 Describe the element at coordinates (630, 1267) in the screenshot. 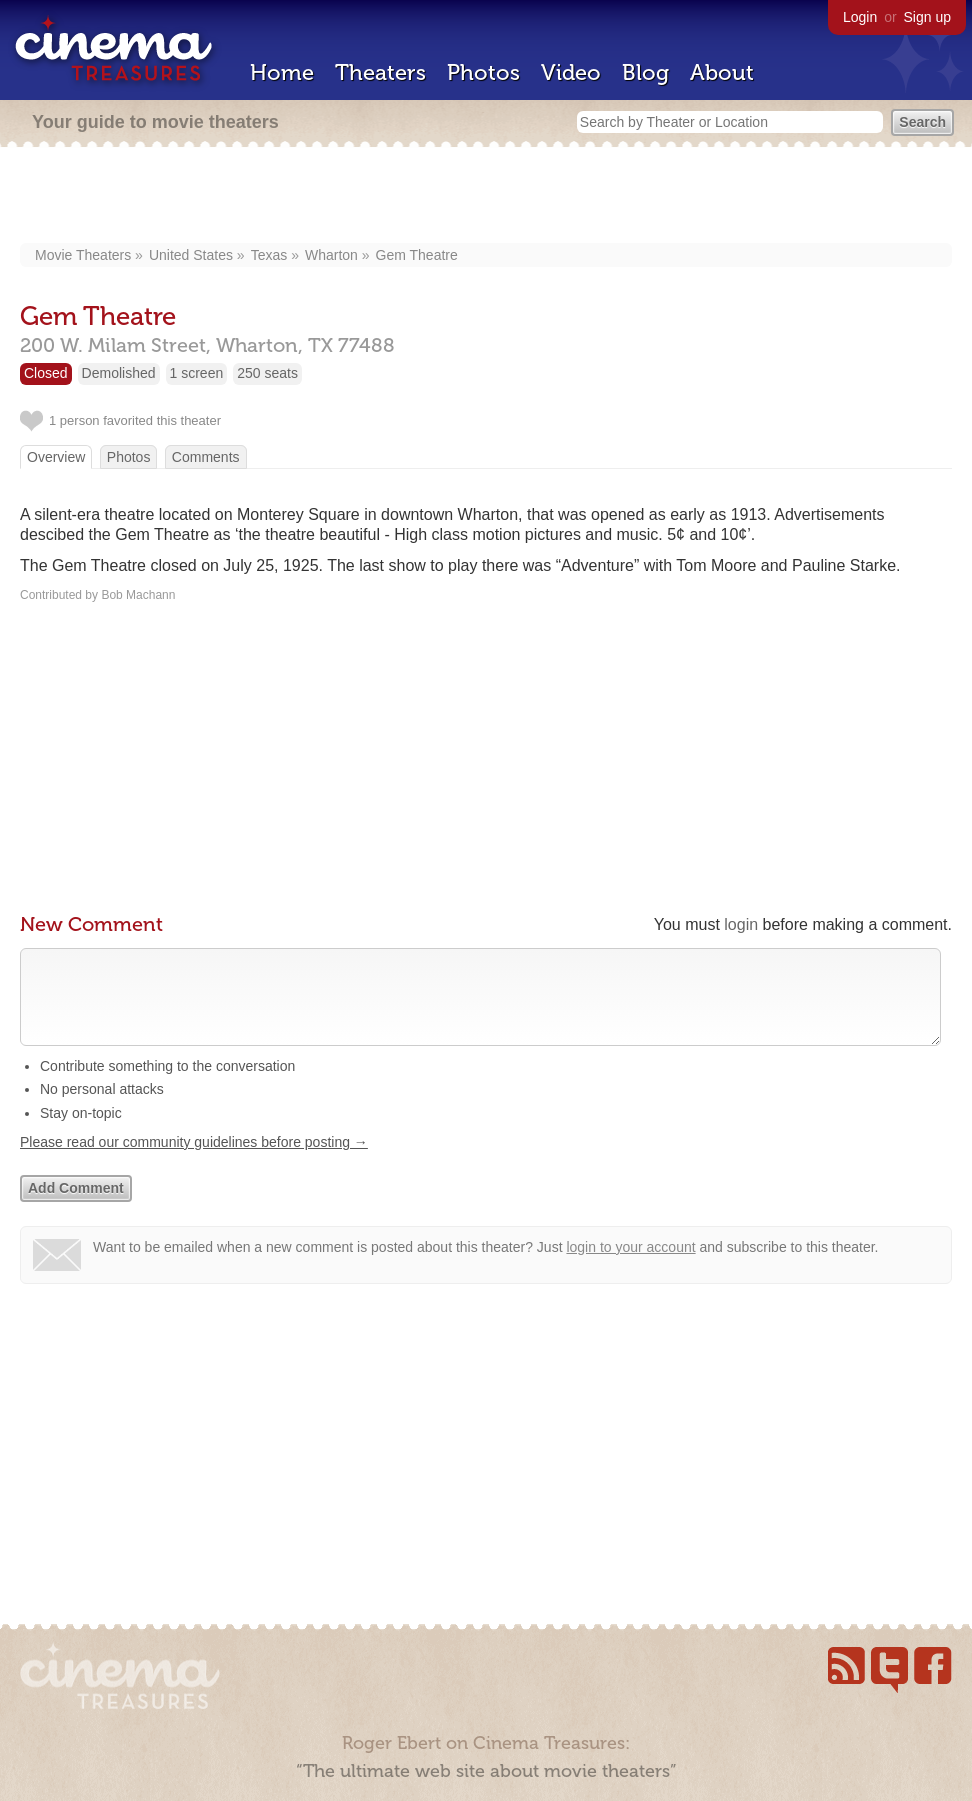

I see `login to your account` at that location.